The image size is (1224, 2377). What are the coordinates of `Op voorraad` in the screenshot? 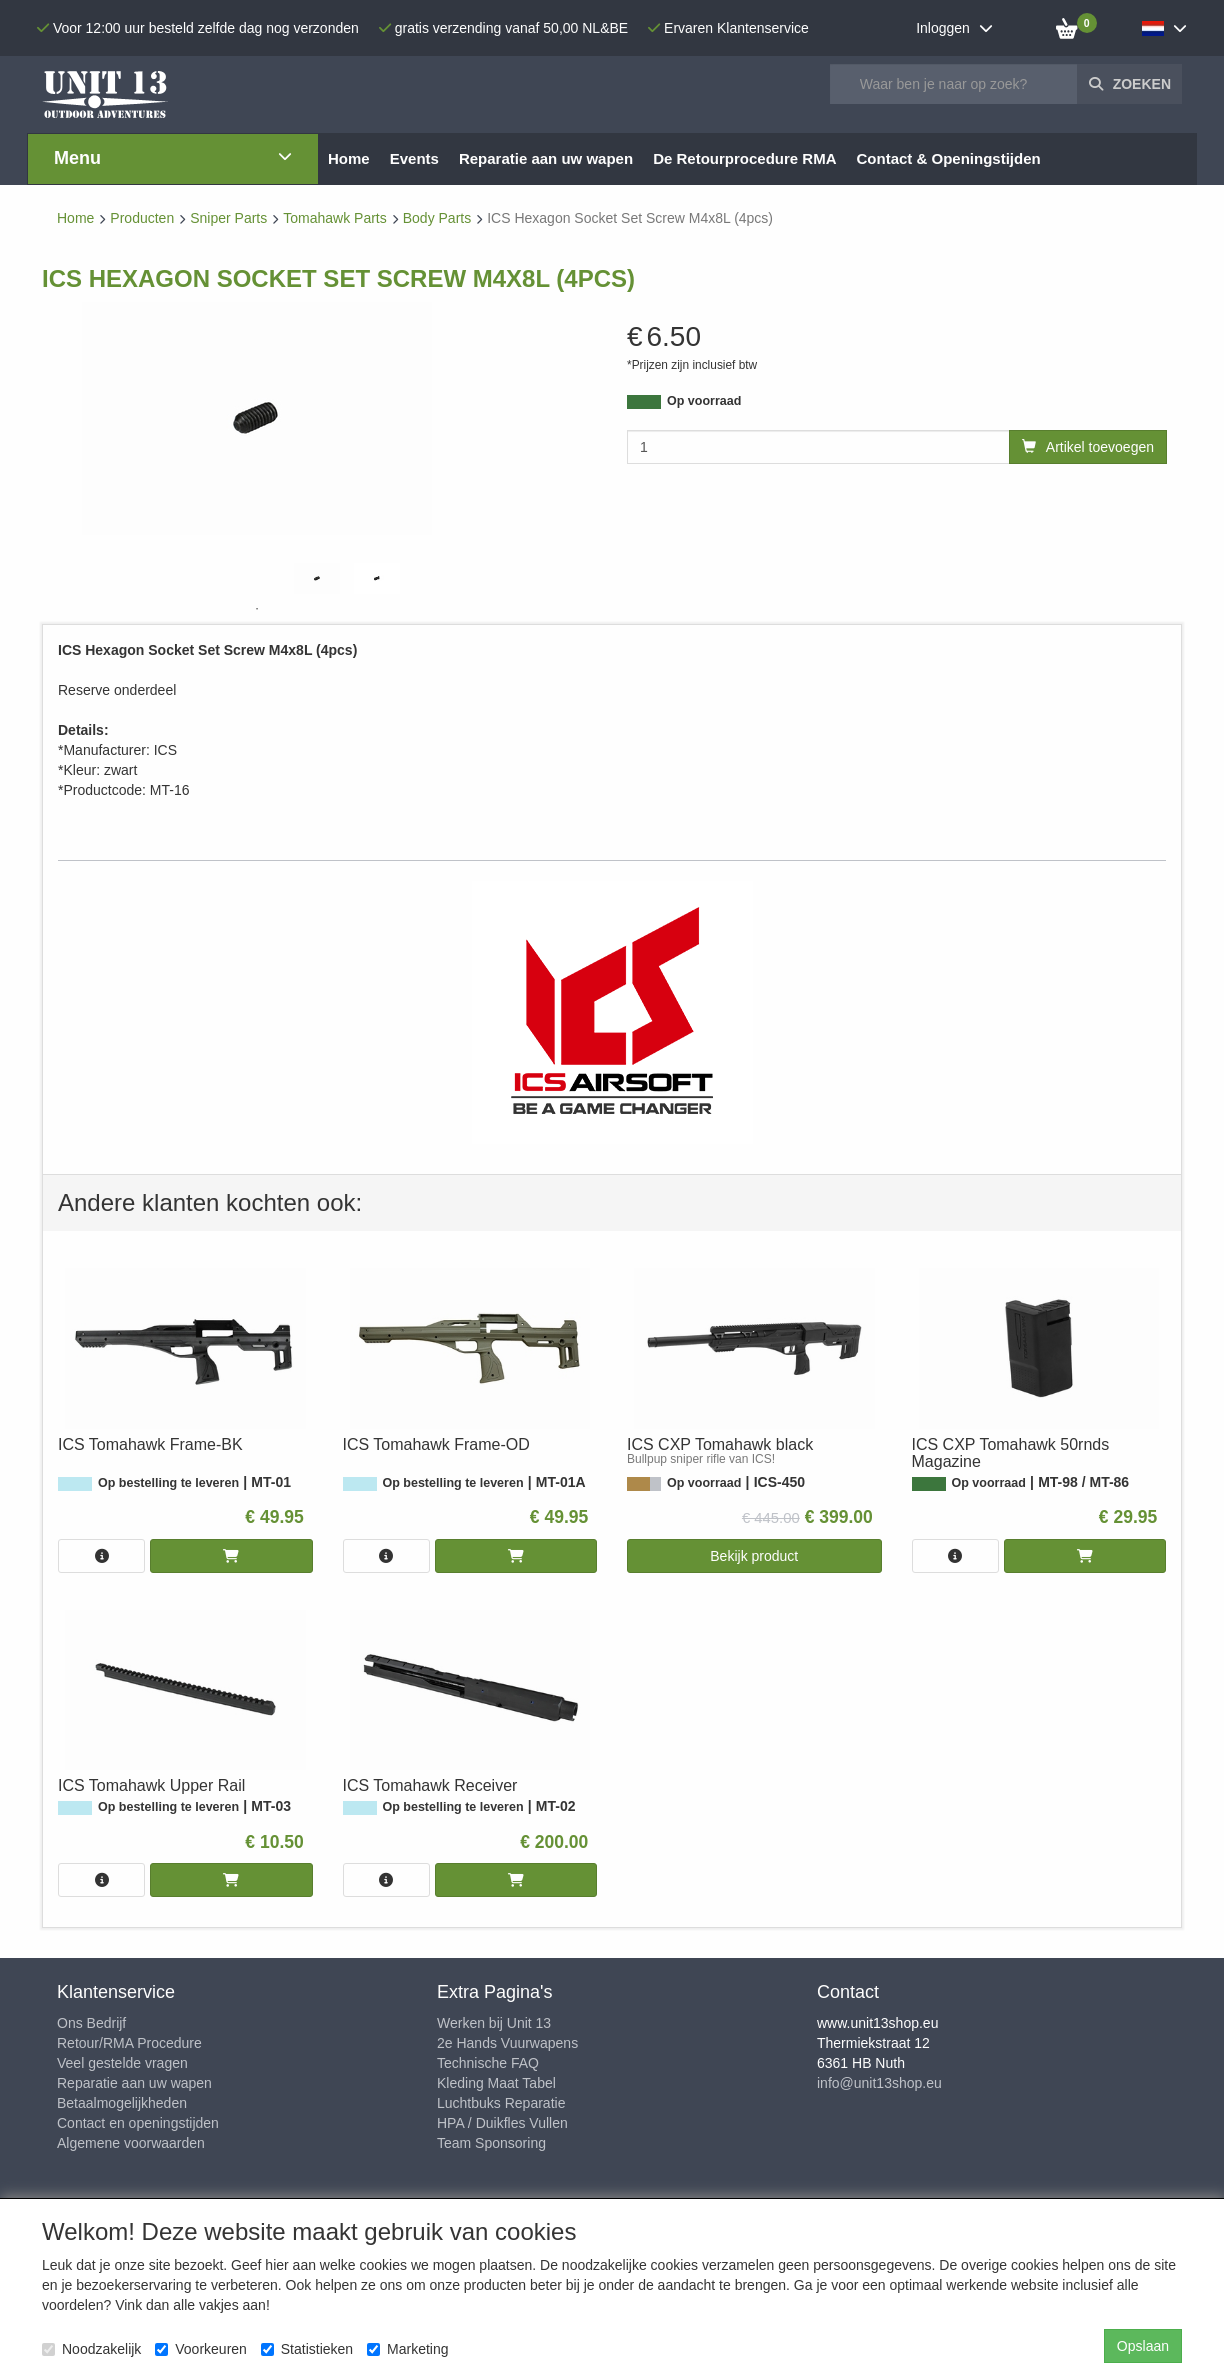 It's located at (704, 401).